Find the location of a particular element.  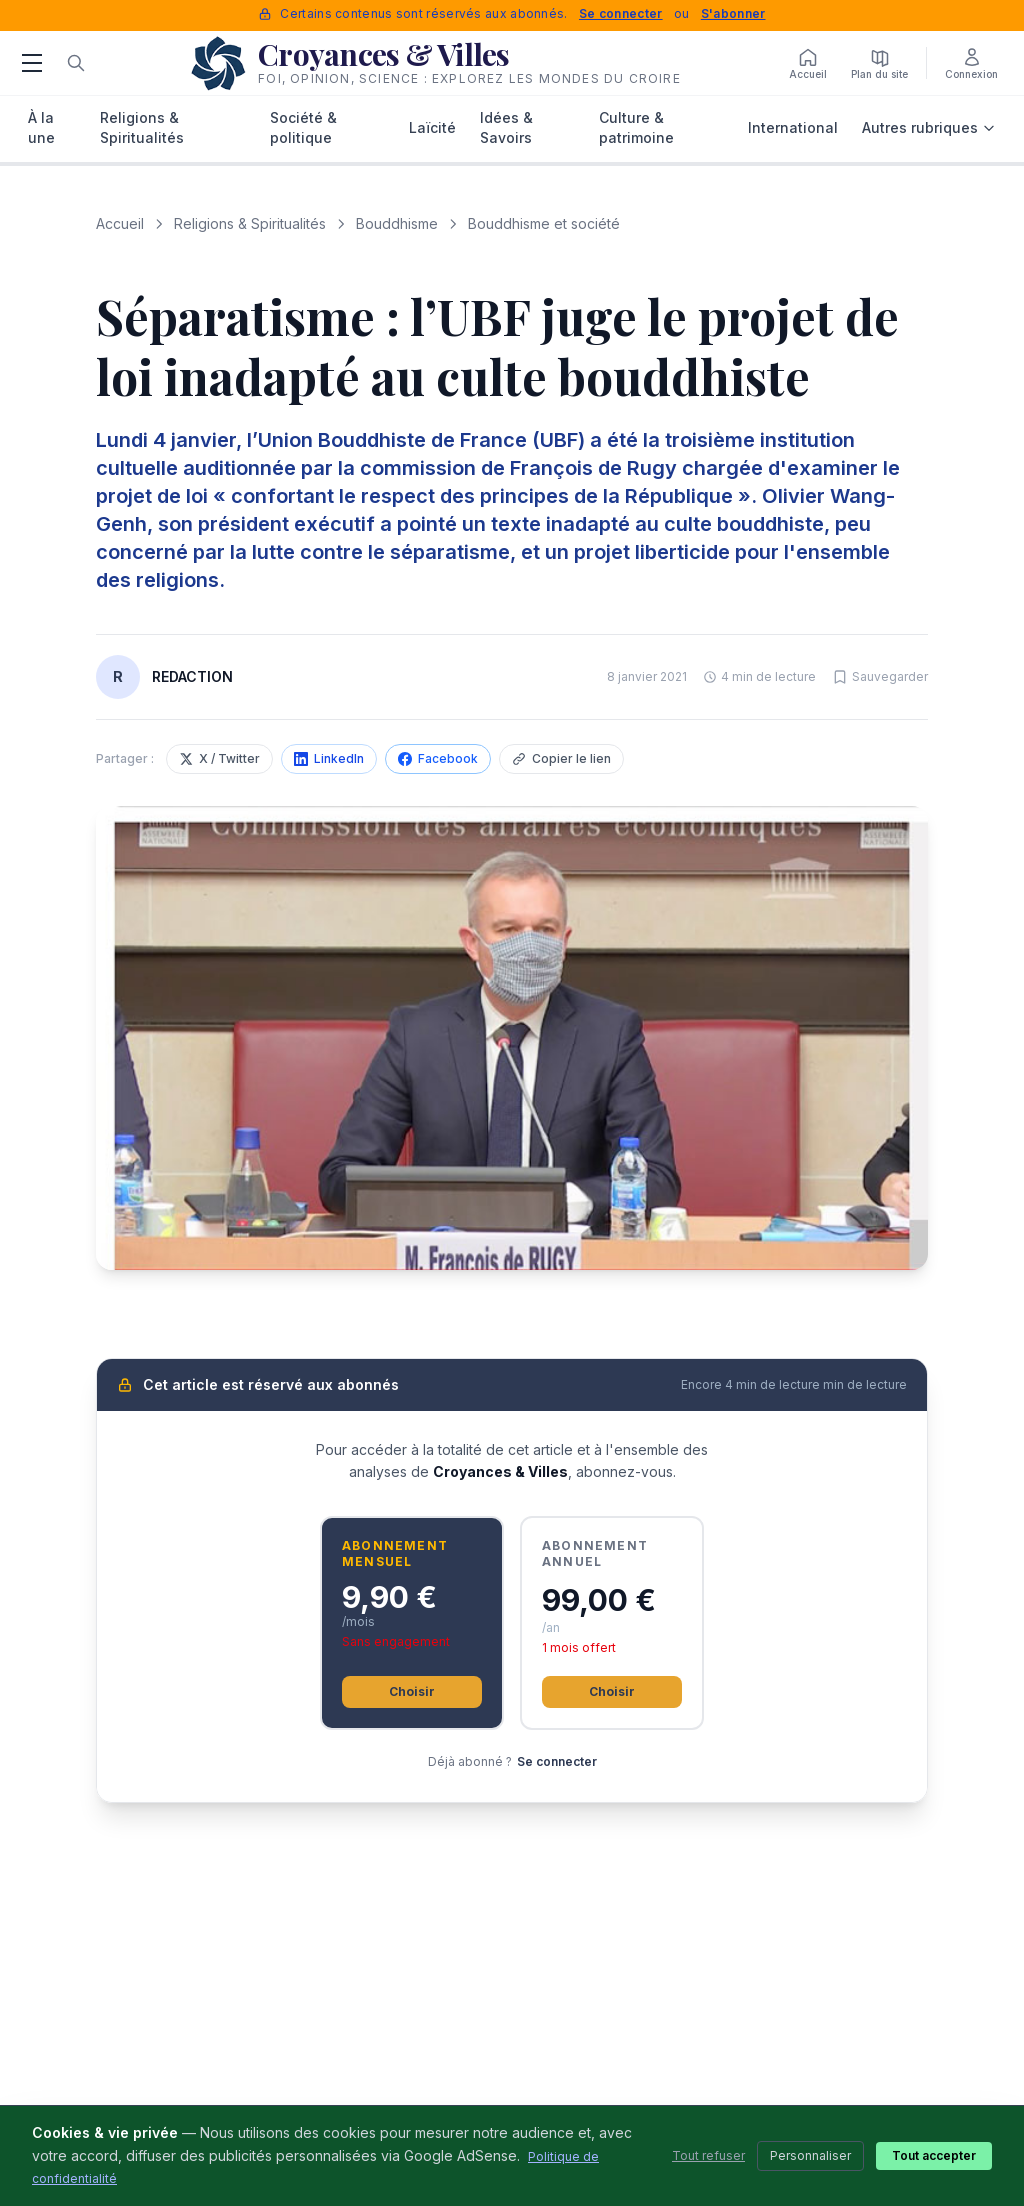

Laïcité is located at coordinates (432, 127).